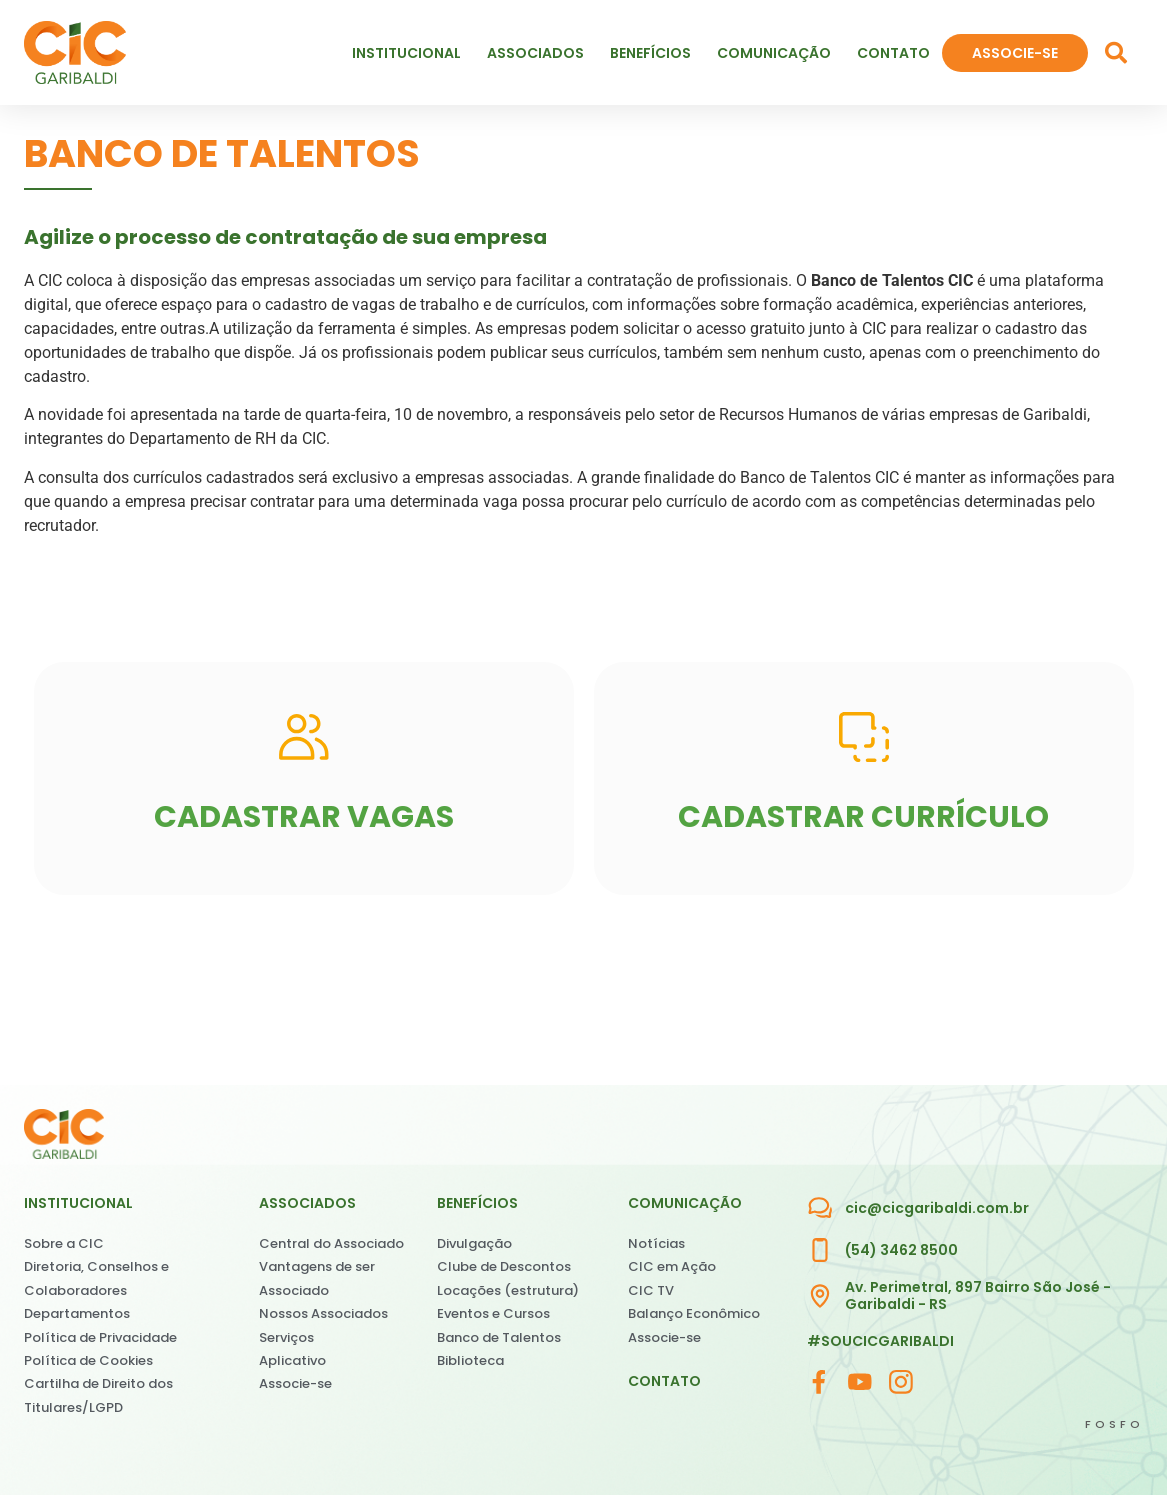  Describe the element at coordinates (893, 53) in the screenshot. I see `Contato` at that location.